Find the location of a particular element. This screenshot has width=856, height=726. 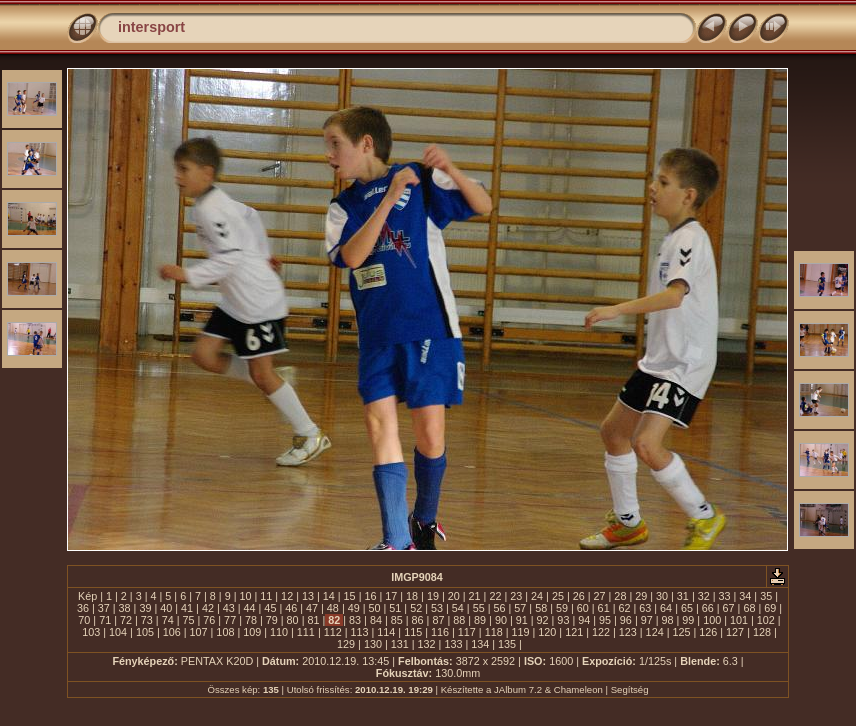

37 is located at coordinates (104, 608).